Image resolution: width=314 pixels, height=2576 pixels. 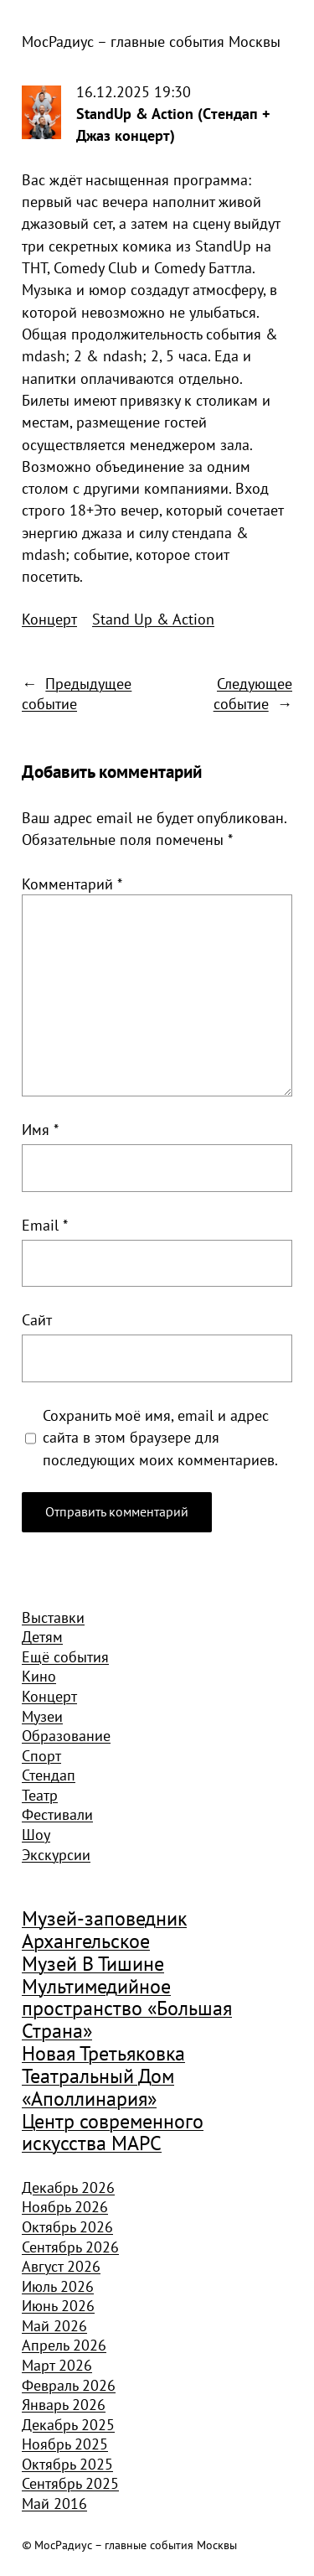 What do you see at coordinates (37, 1319) in the screenshot?
I see `Сайт` at bounding box center [37, 1319].